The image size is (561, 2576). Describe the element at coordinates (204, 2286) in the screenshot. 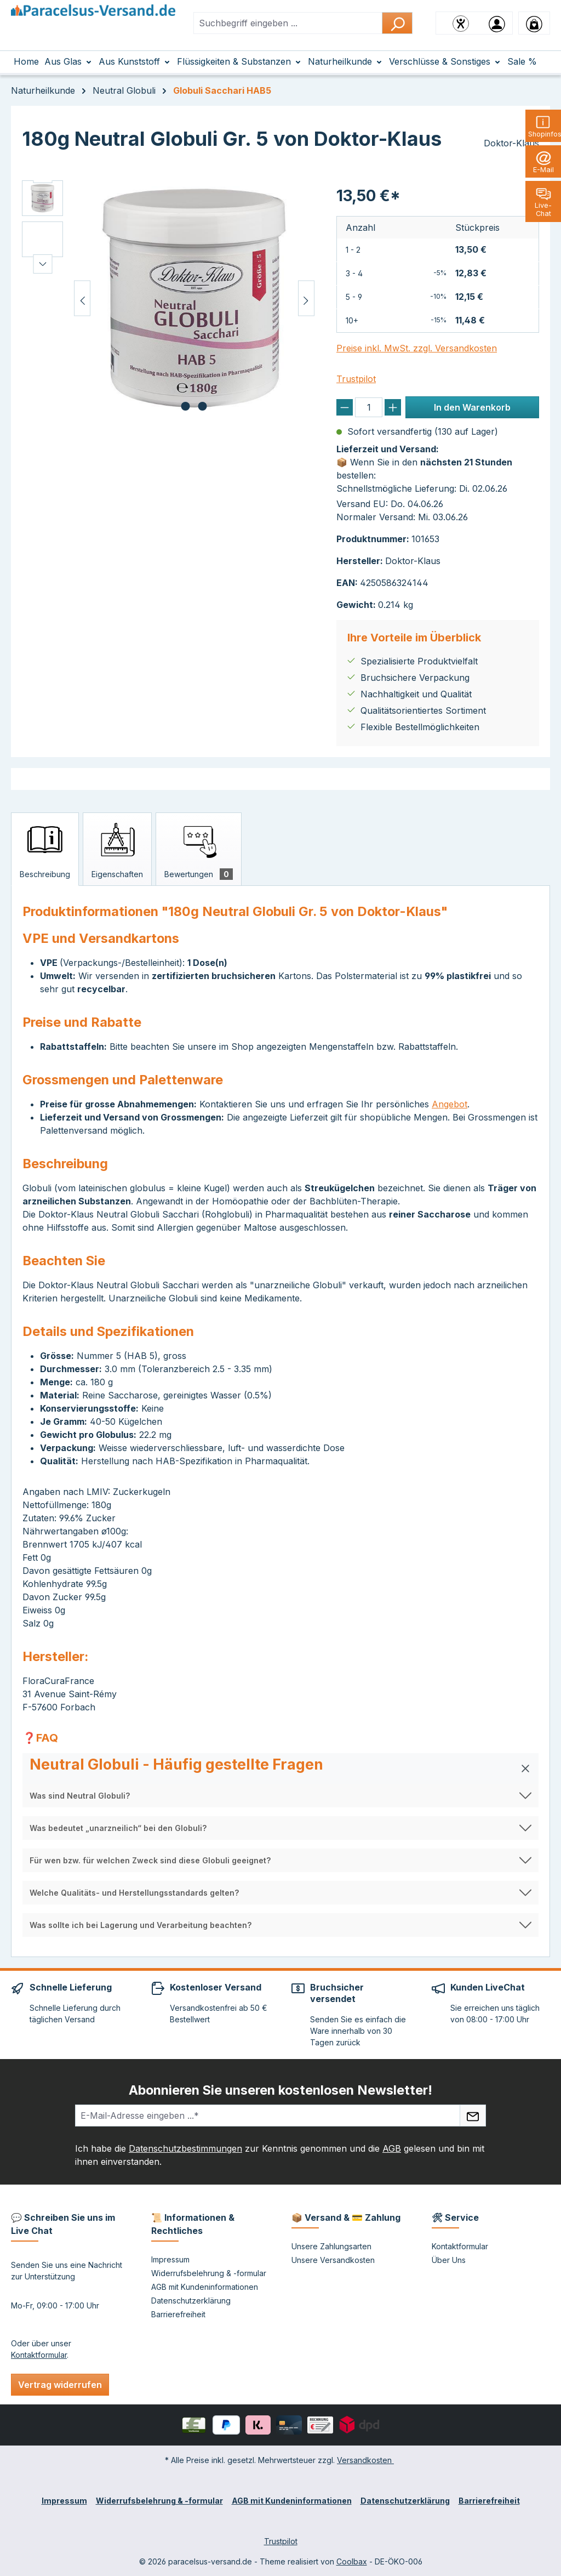

I see `AGB mit Kundeninformationen` at that location.